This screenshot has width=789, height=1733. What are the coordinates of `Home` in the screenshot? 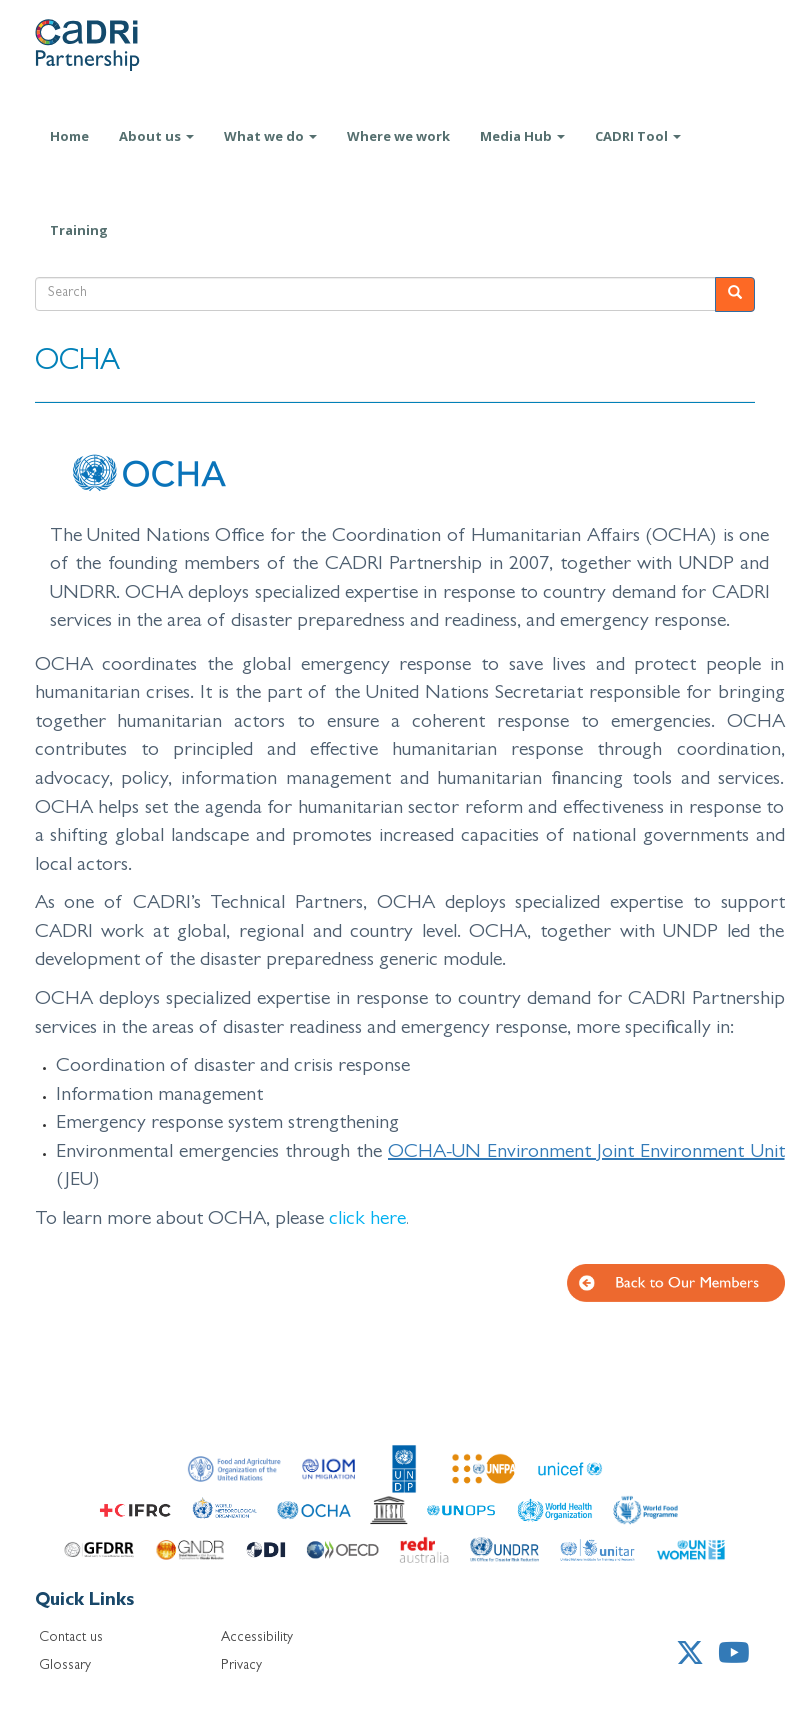 It's located at (69, 136).